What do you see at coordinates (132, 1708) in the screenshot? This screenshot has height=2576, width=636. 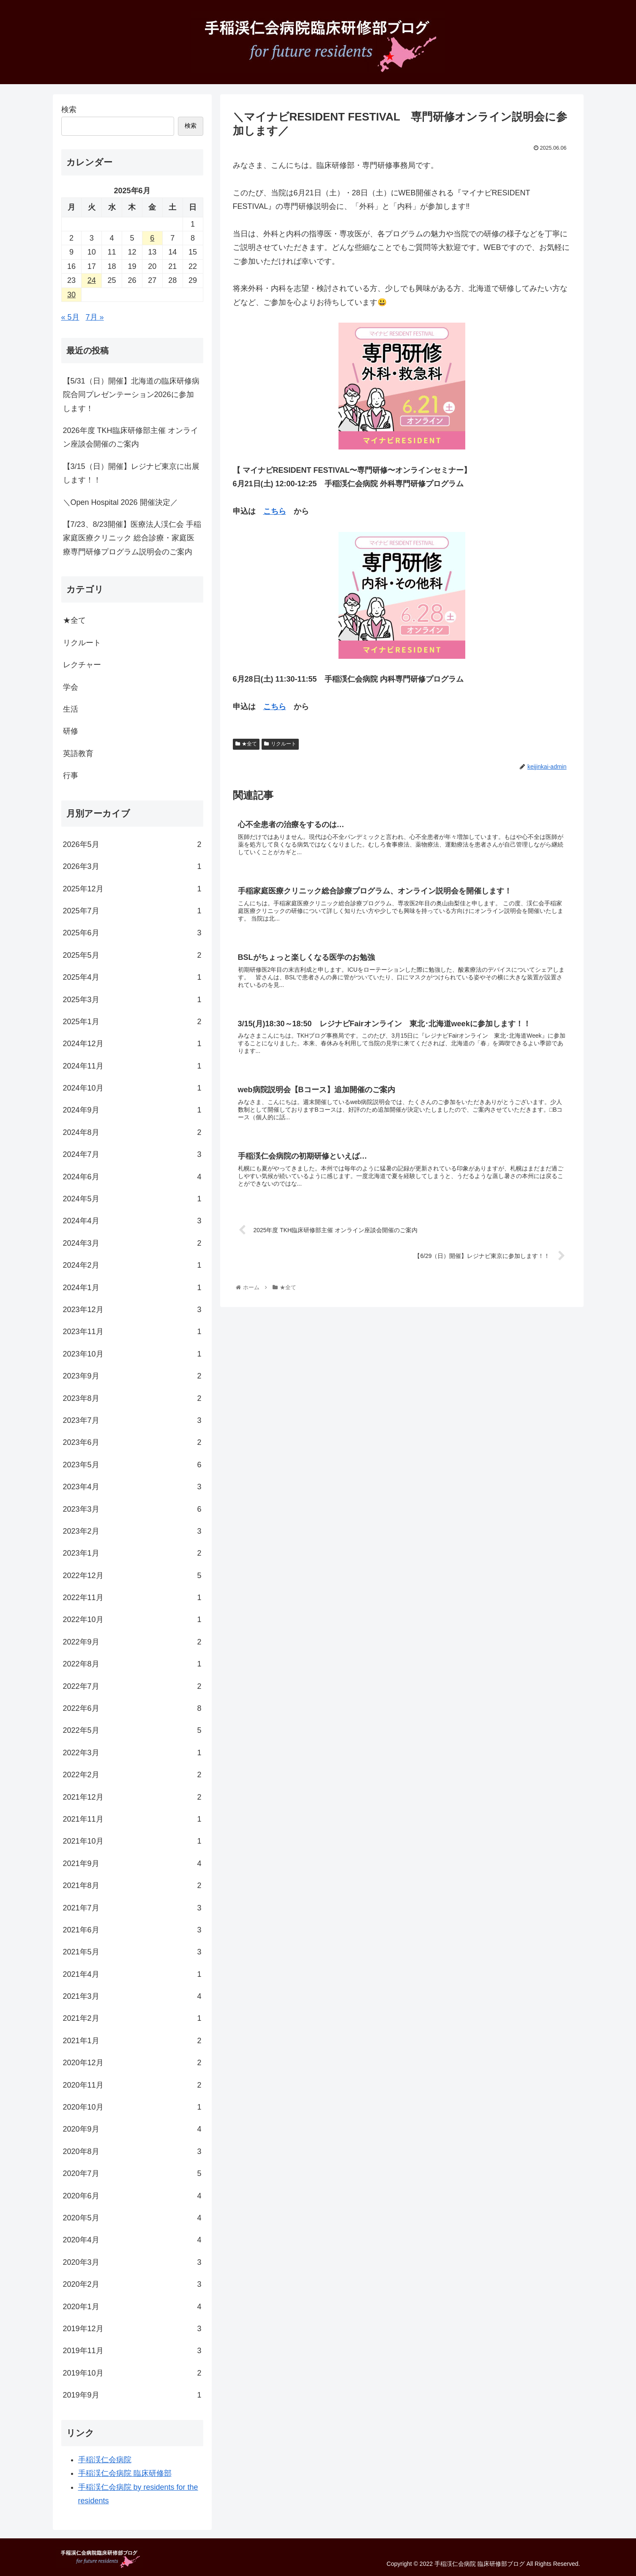 I see `2022年6月` at bounding box center [132, 1708].